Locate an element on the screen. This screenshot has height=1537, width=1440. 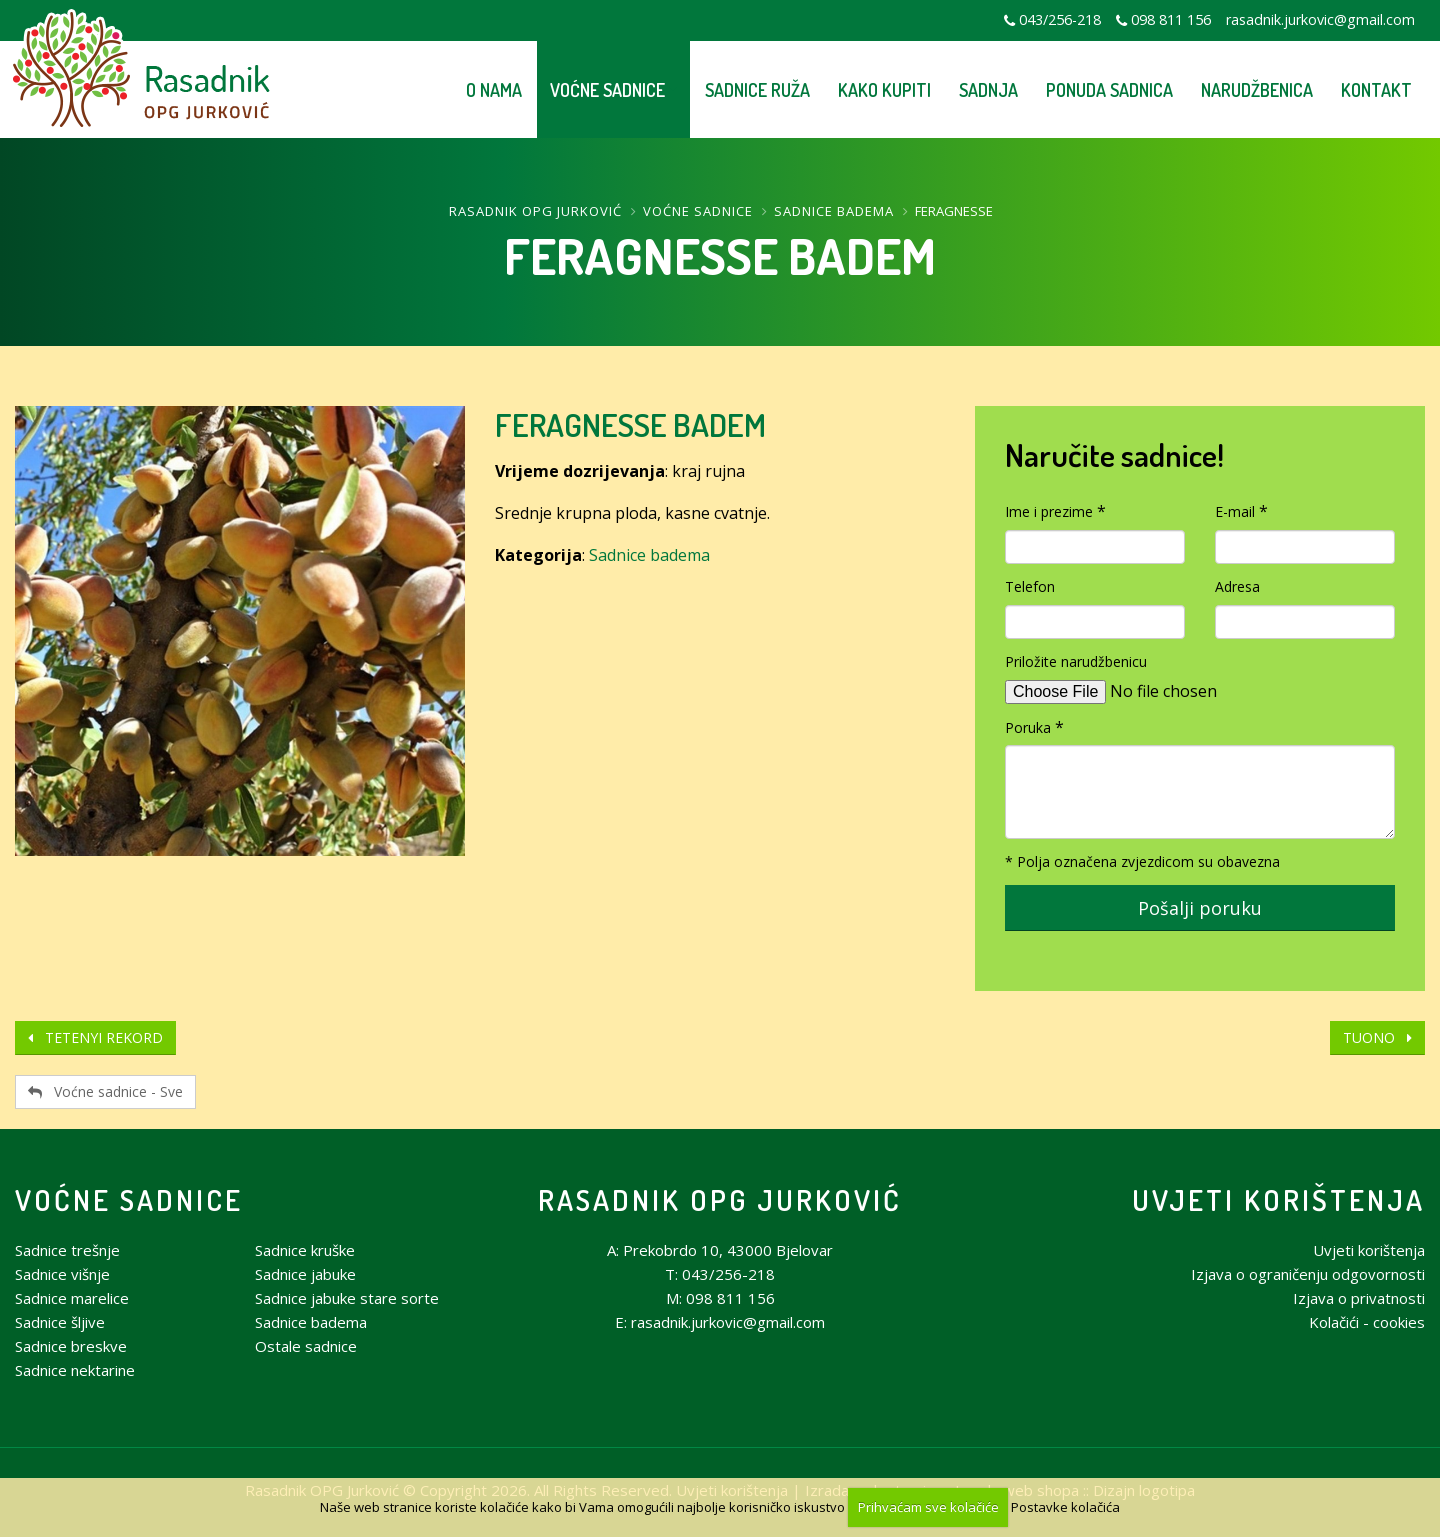
Sadnice badema is located at coordinates (834, 211).